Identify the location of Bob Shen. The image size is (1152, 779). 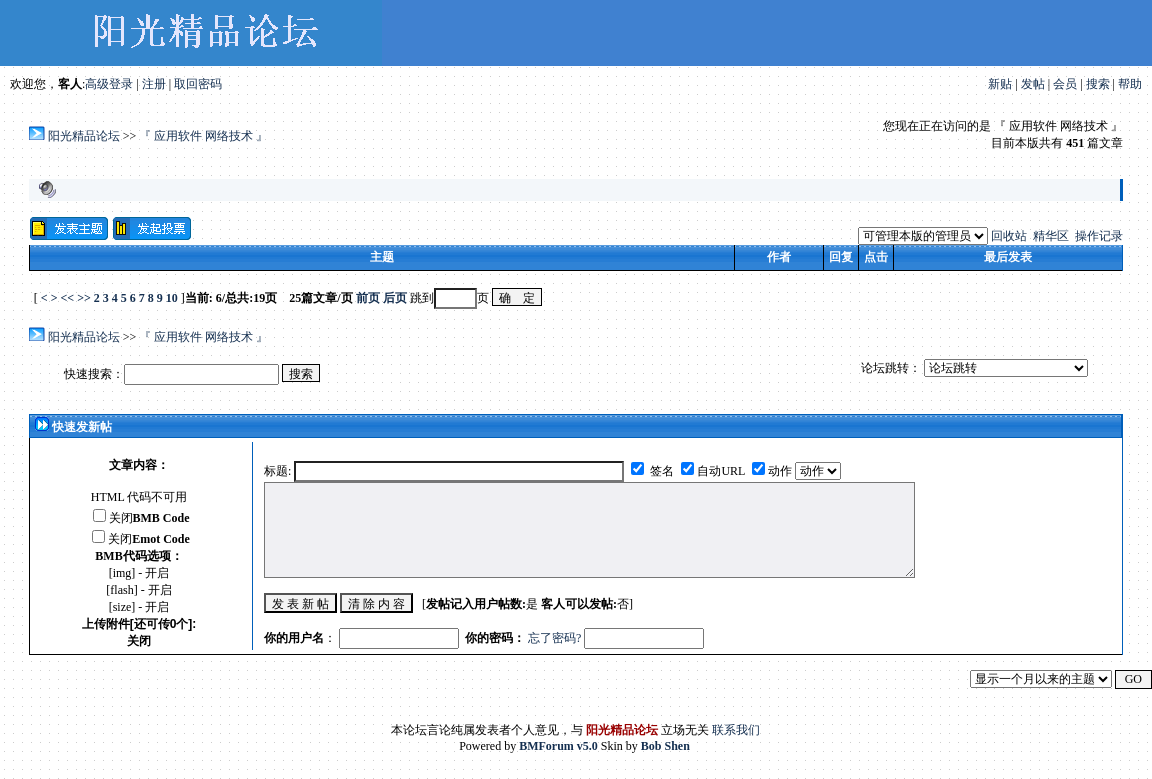
(665, 746).